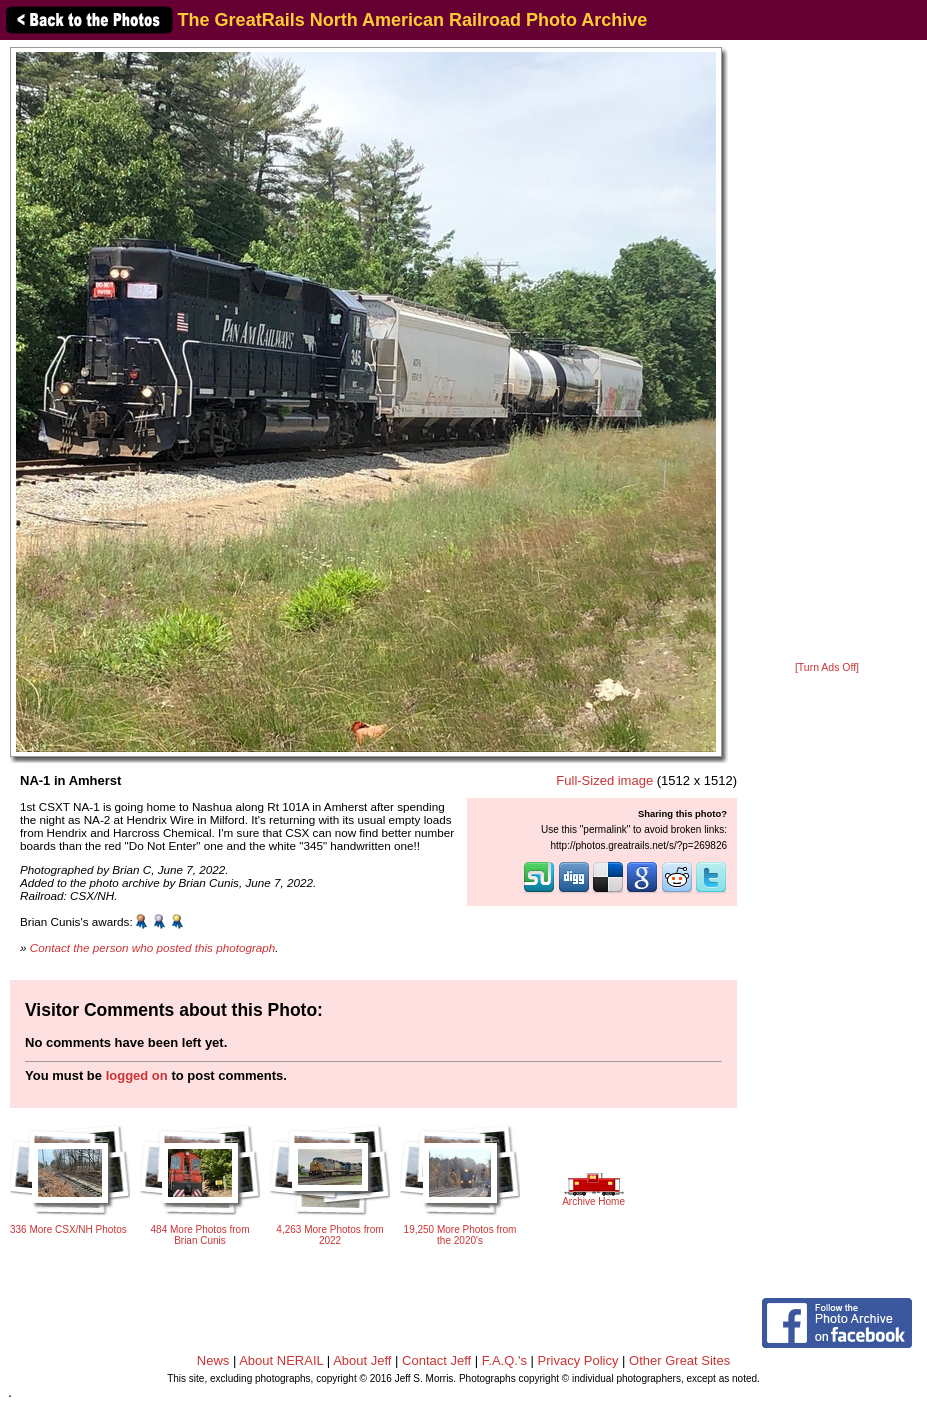 This screenshot has width=927, height=1426. Describe the element at coordinates (213, 1360) in the screenshot. I see `News` at that location.